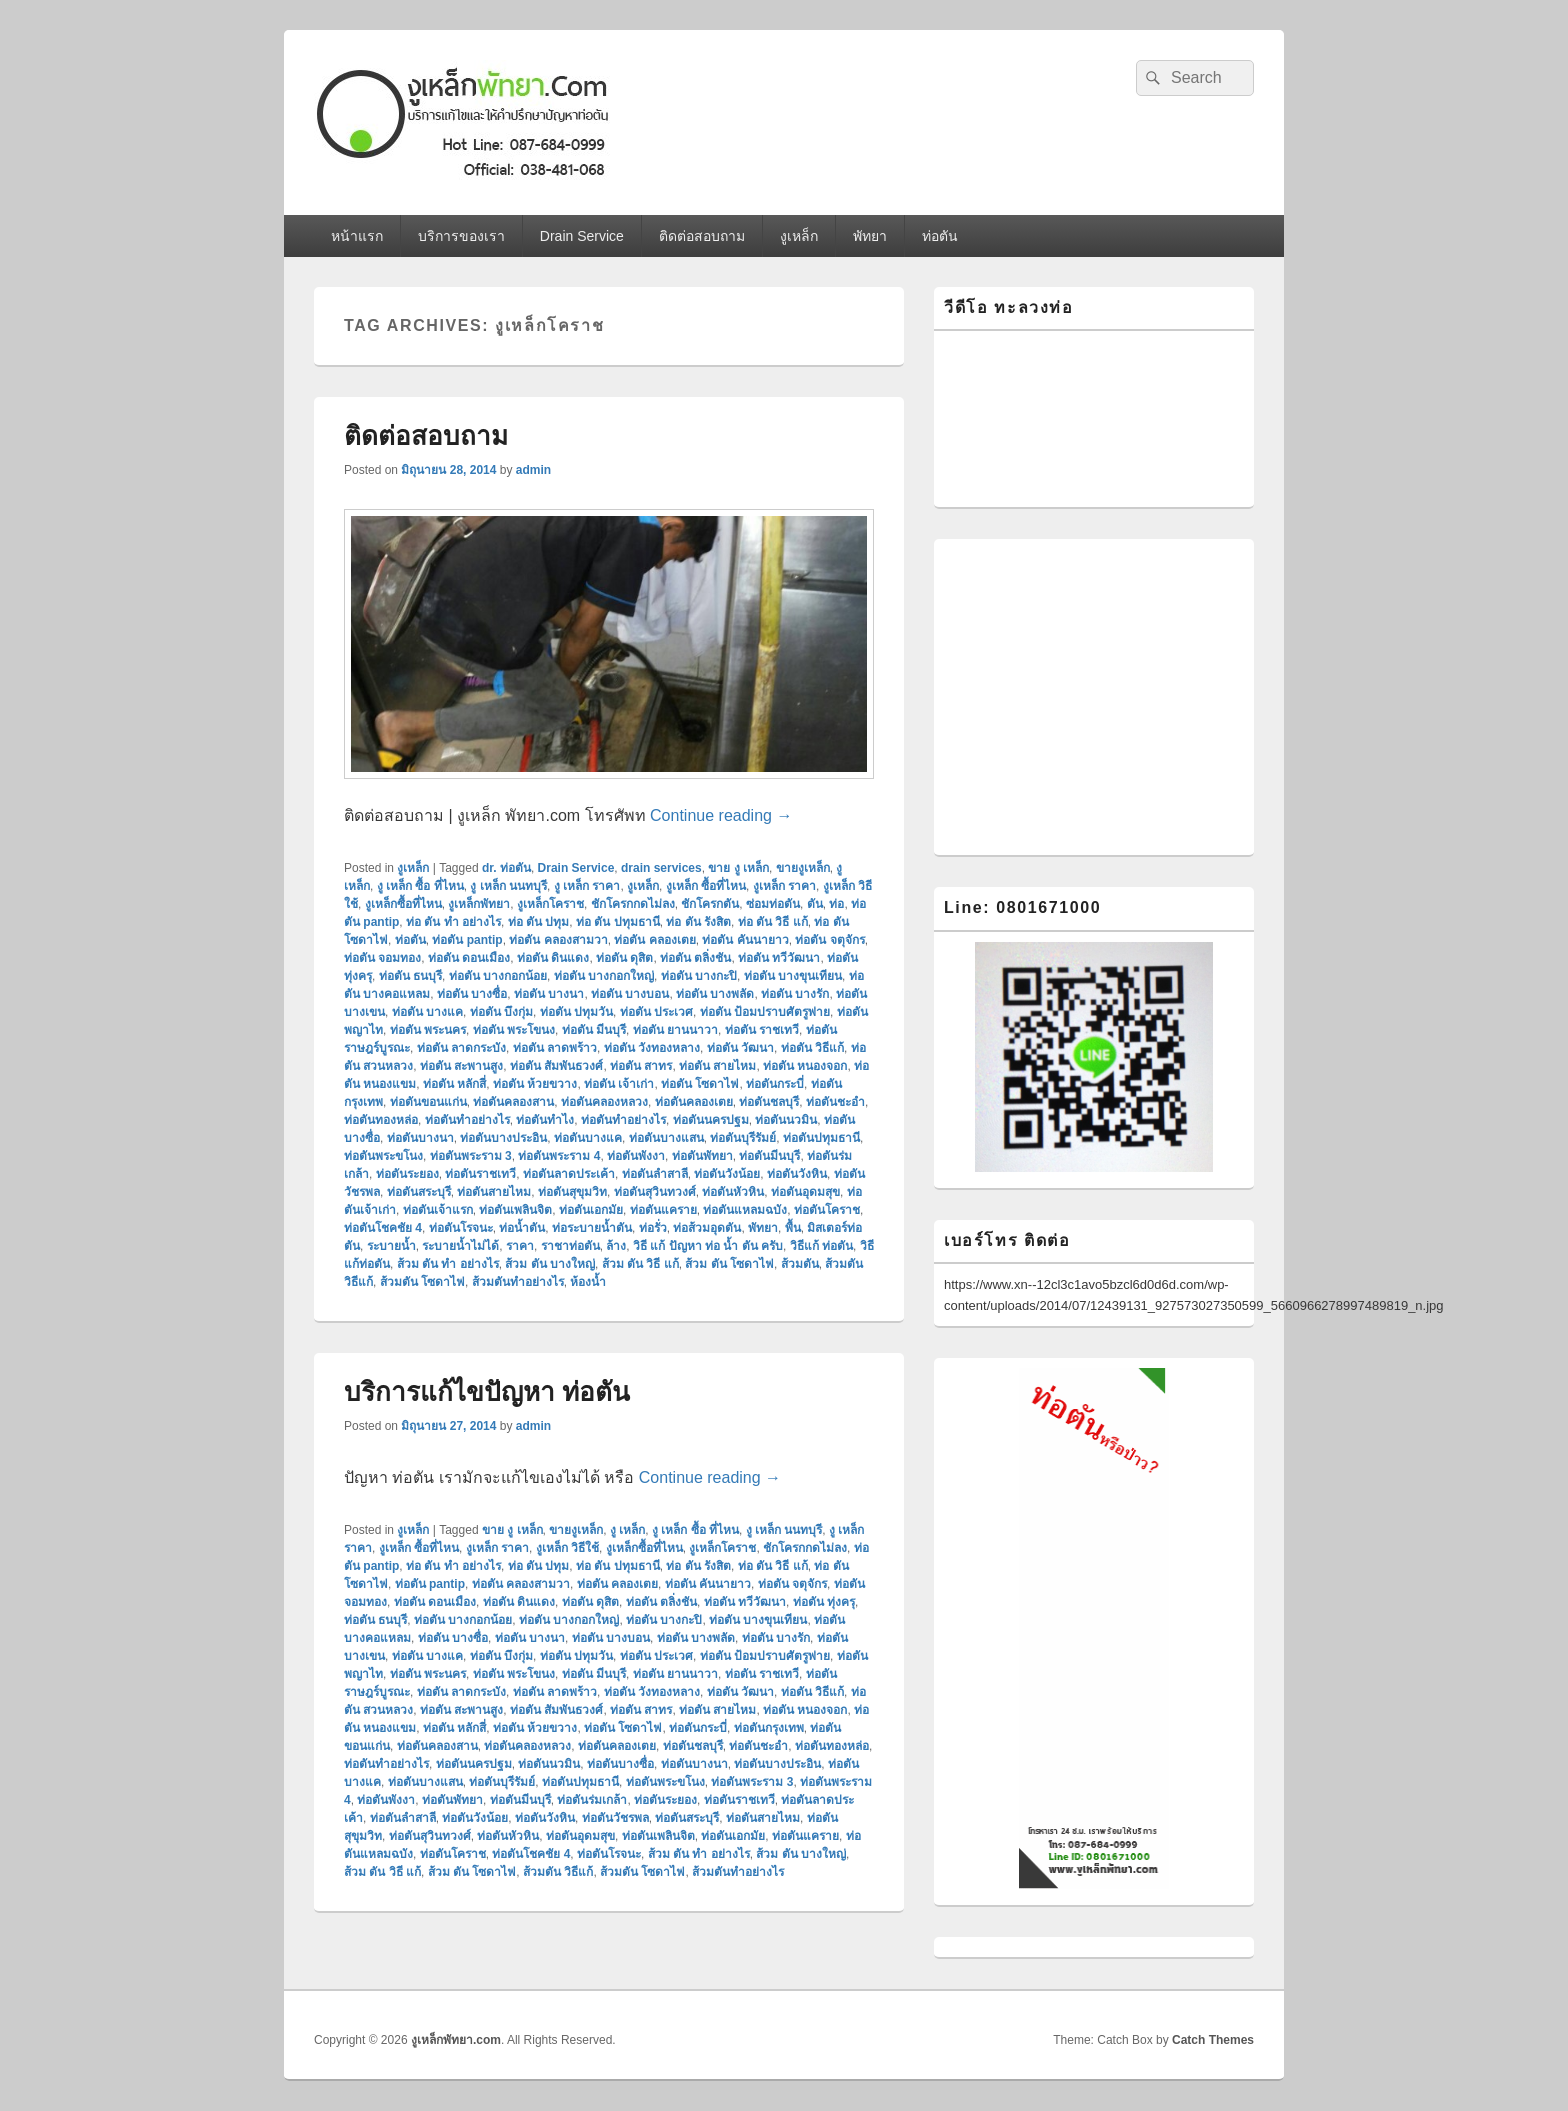 The image size is (1568, 2111). Describe the element at coordinates (738, 868) in the screenshot. I see `ขาย งู เหล็ก` at that location.